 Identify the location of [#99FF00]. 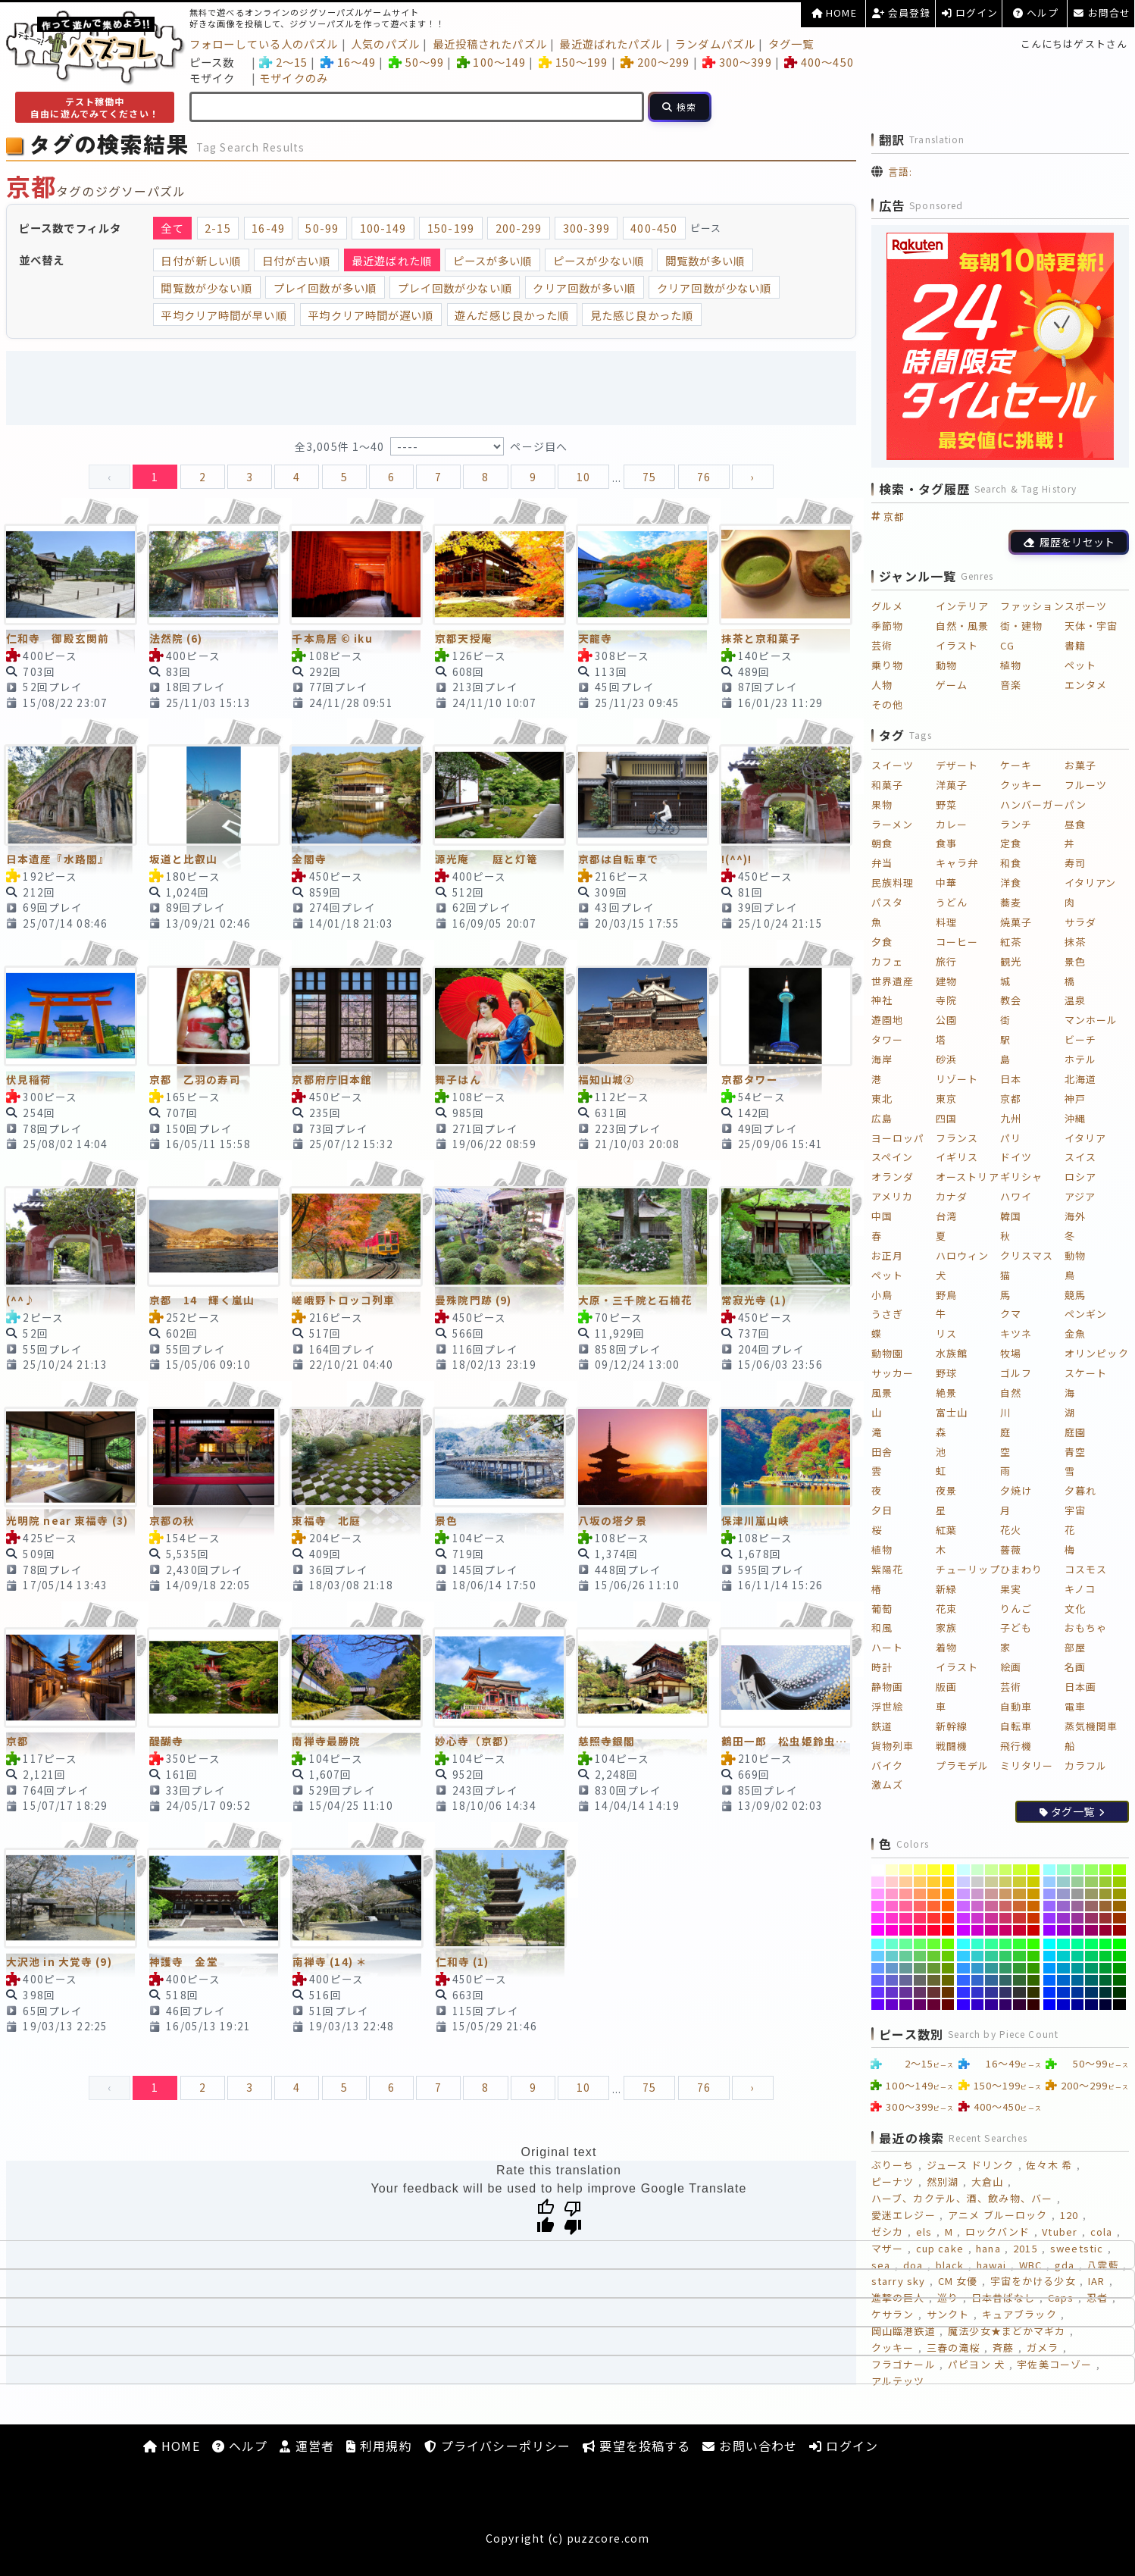
(1119, 1869).